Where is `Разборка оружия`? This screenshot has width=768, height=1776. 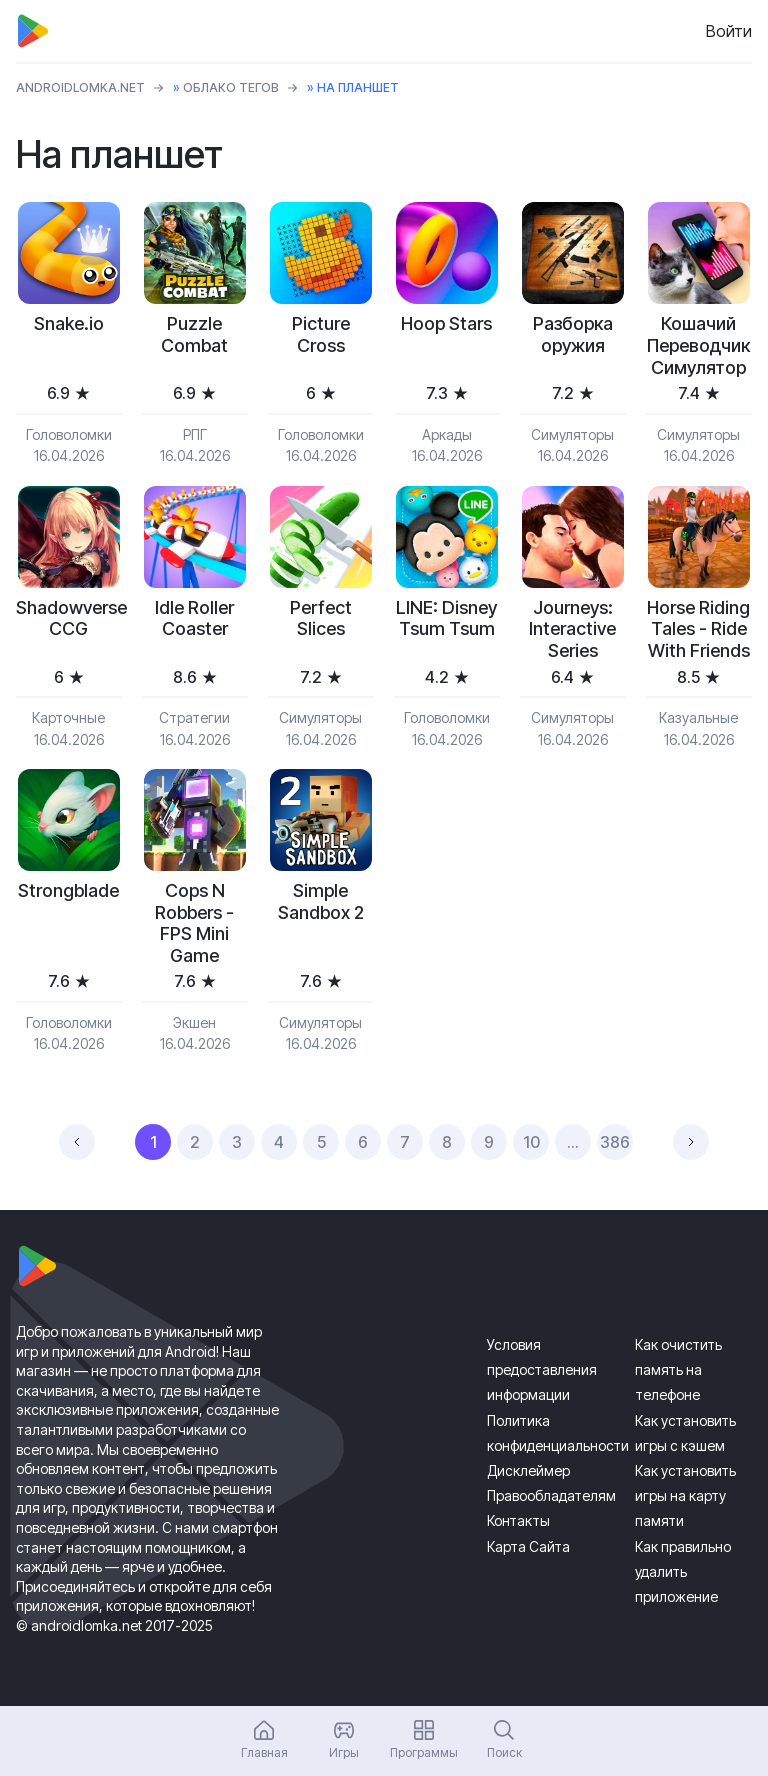
Разборка оружия is located at coordinates (573, 334).